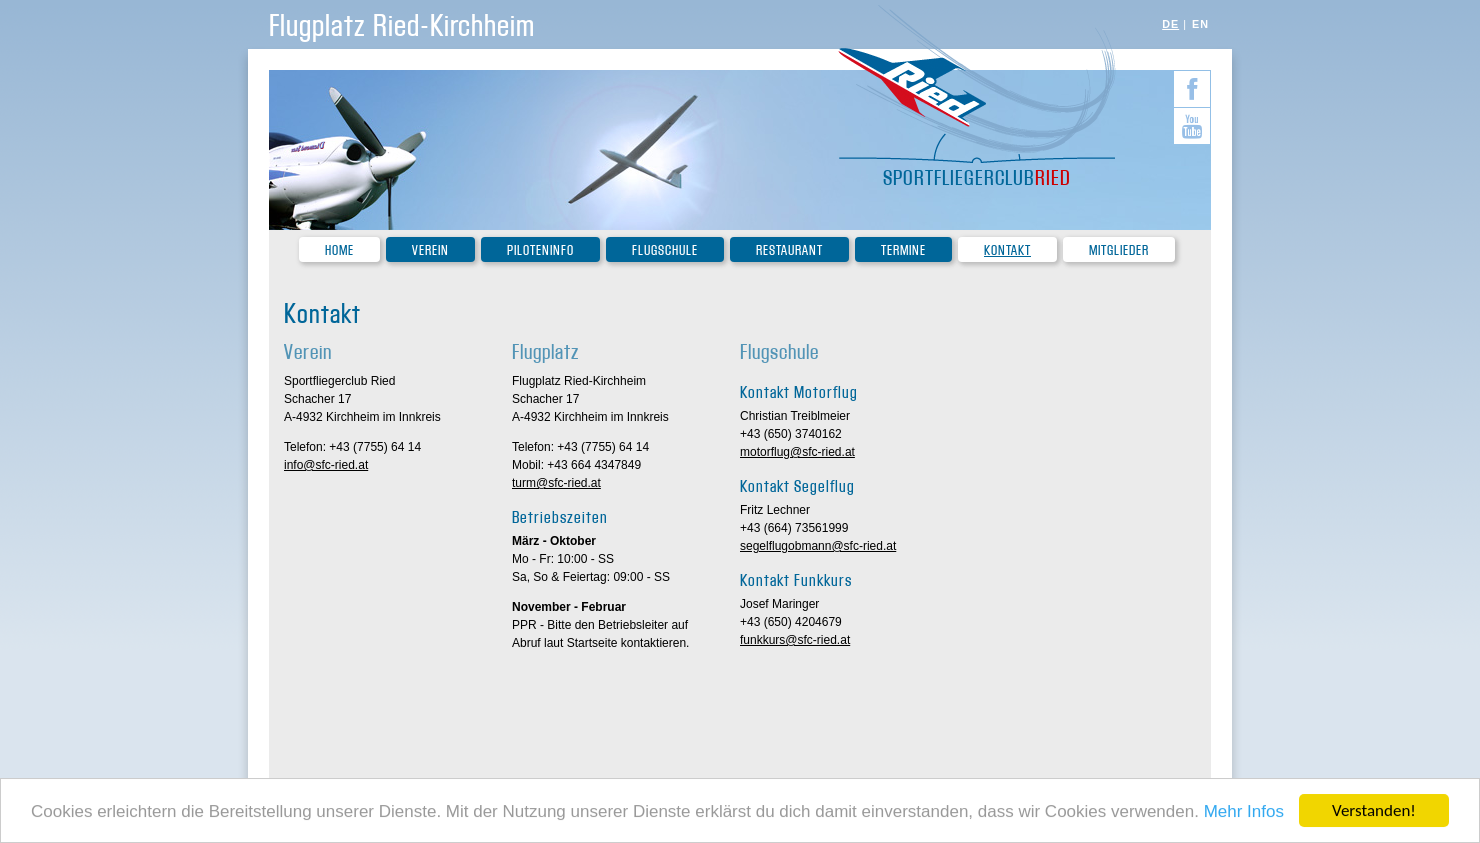  Describe the element at coordinates (1244, 812) in the screenshot. I see `Mehr Infos` at that location.